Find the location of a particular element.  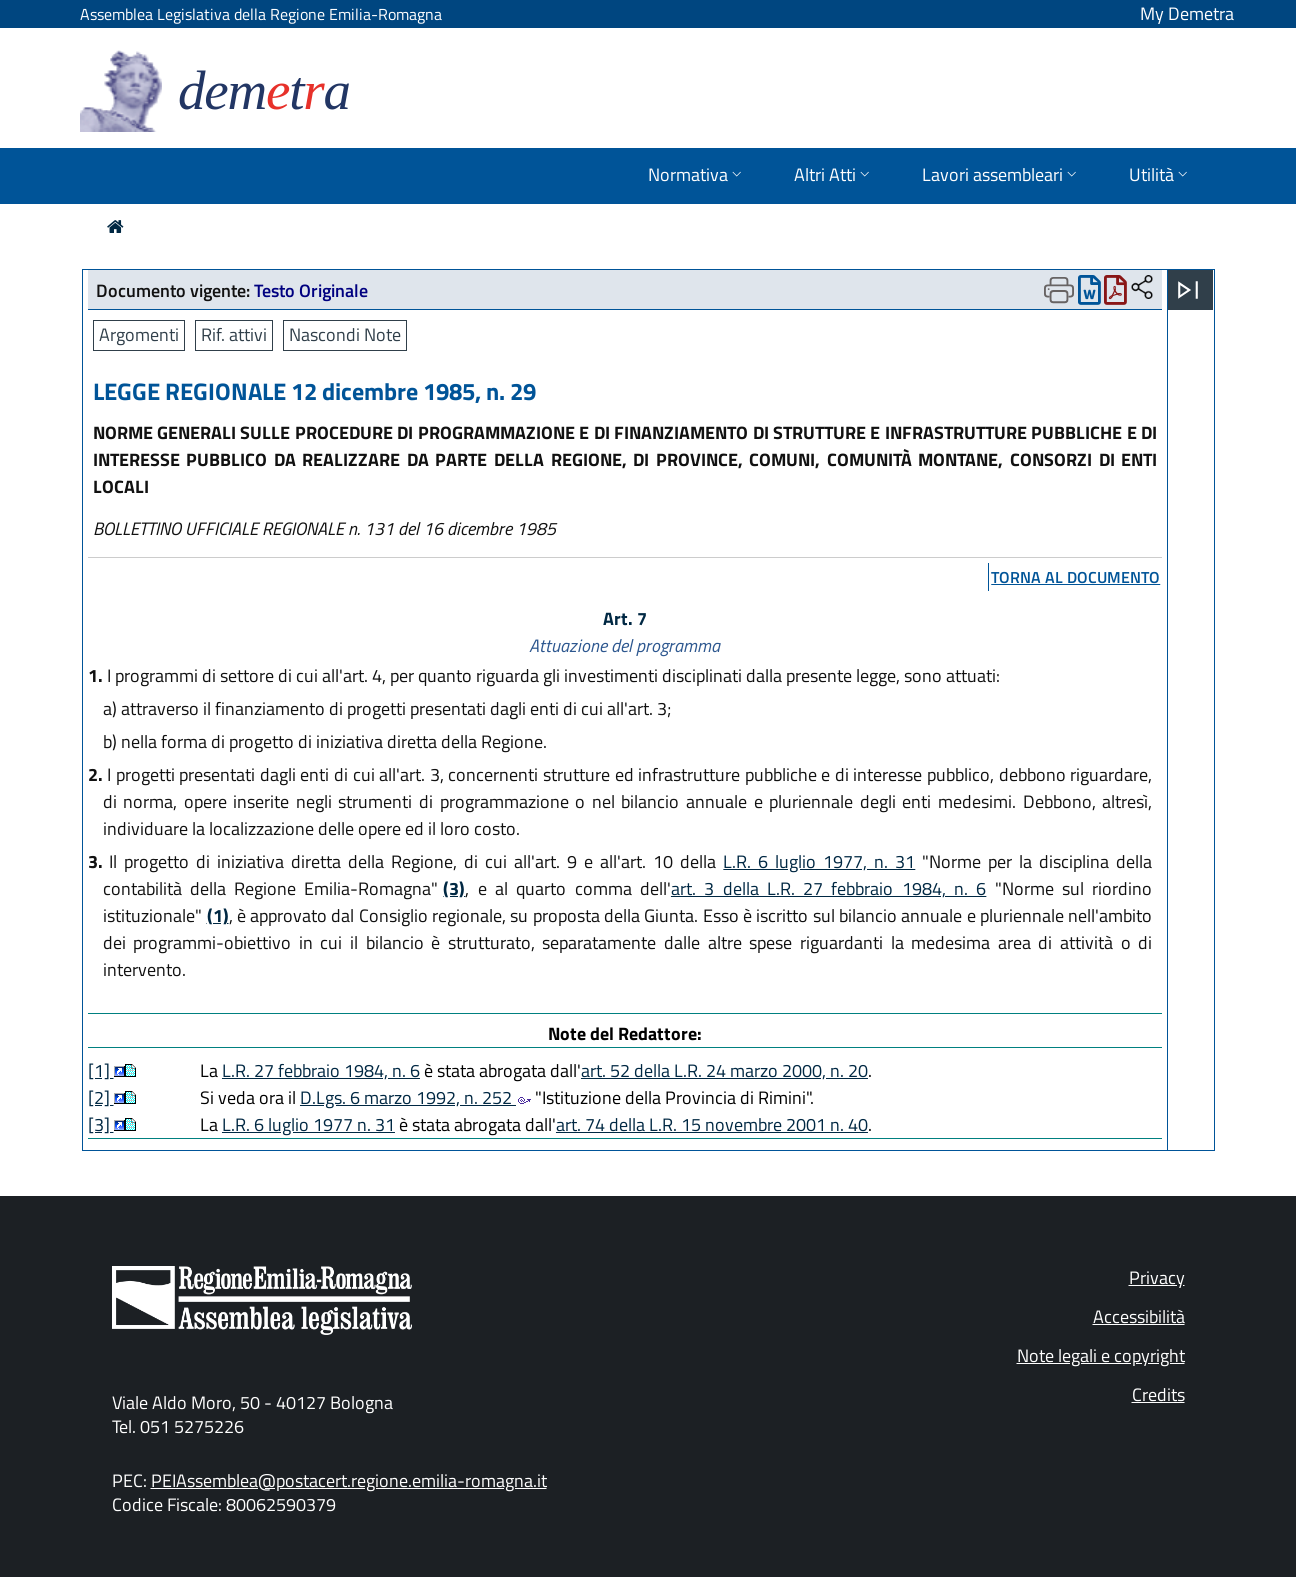

Credits is located at coordinates (1158, 1394).